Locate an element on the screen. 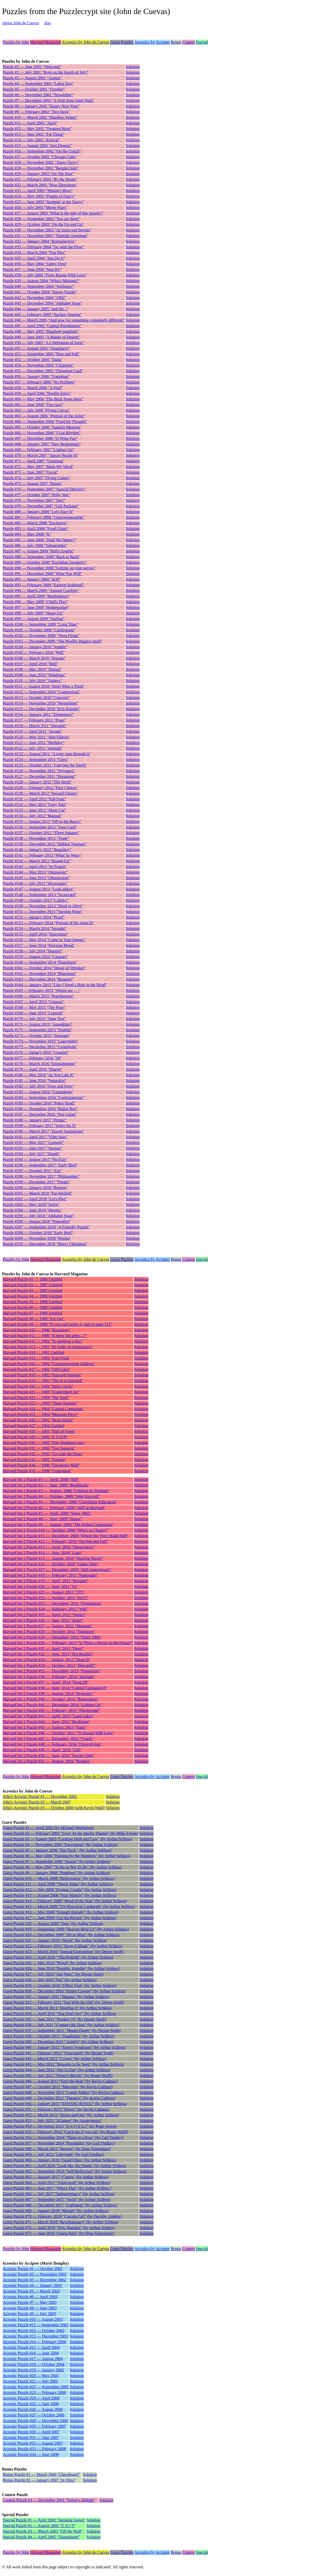 This screenshot has width=321, height=2576. Harvard Set 2 Puzzle #30 — February, 2013 "Is There a Doctor in the House?" is located at coordinates (68, 1643).